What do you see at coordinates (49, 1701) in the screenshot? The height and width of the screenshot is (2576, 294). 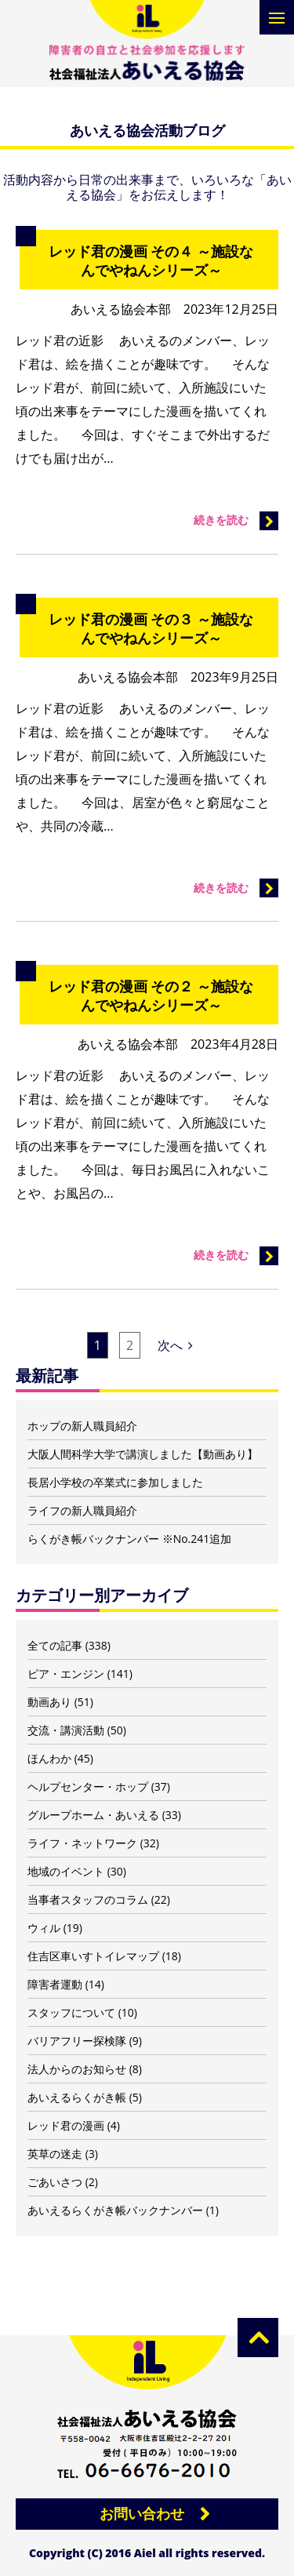 I see `動画あり` at bounding box center [49, 1701].